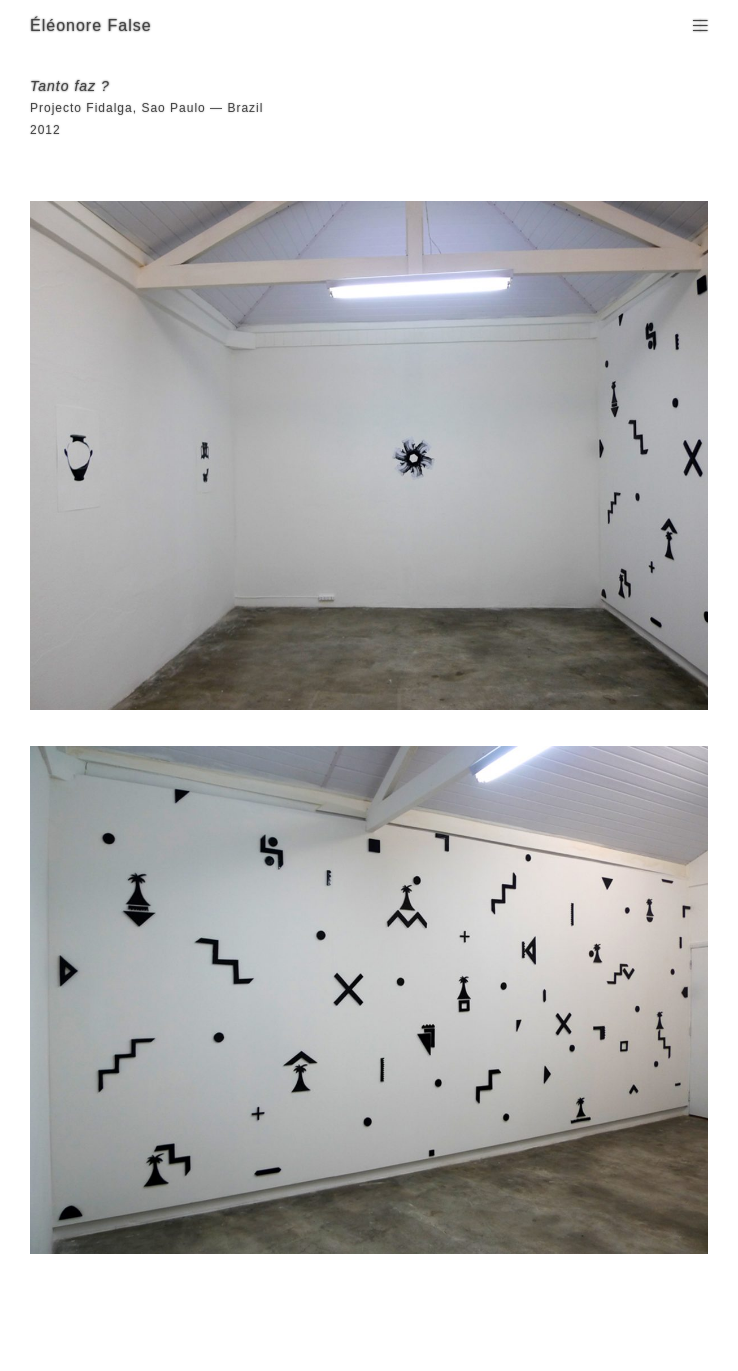 The height and width of the screenshot is (1371, 738). I want to click on Éléonore False, so click(91, 25).